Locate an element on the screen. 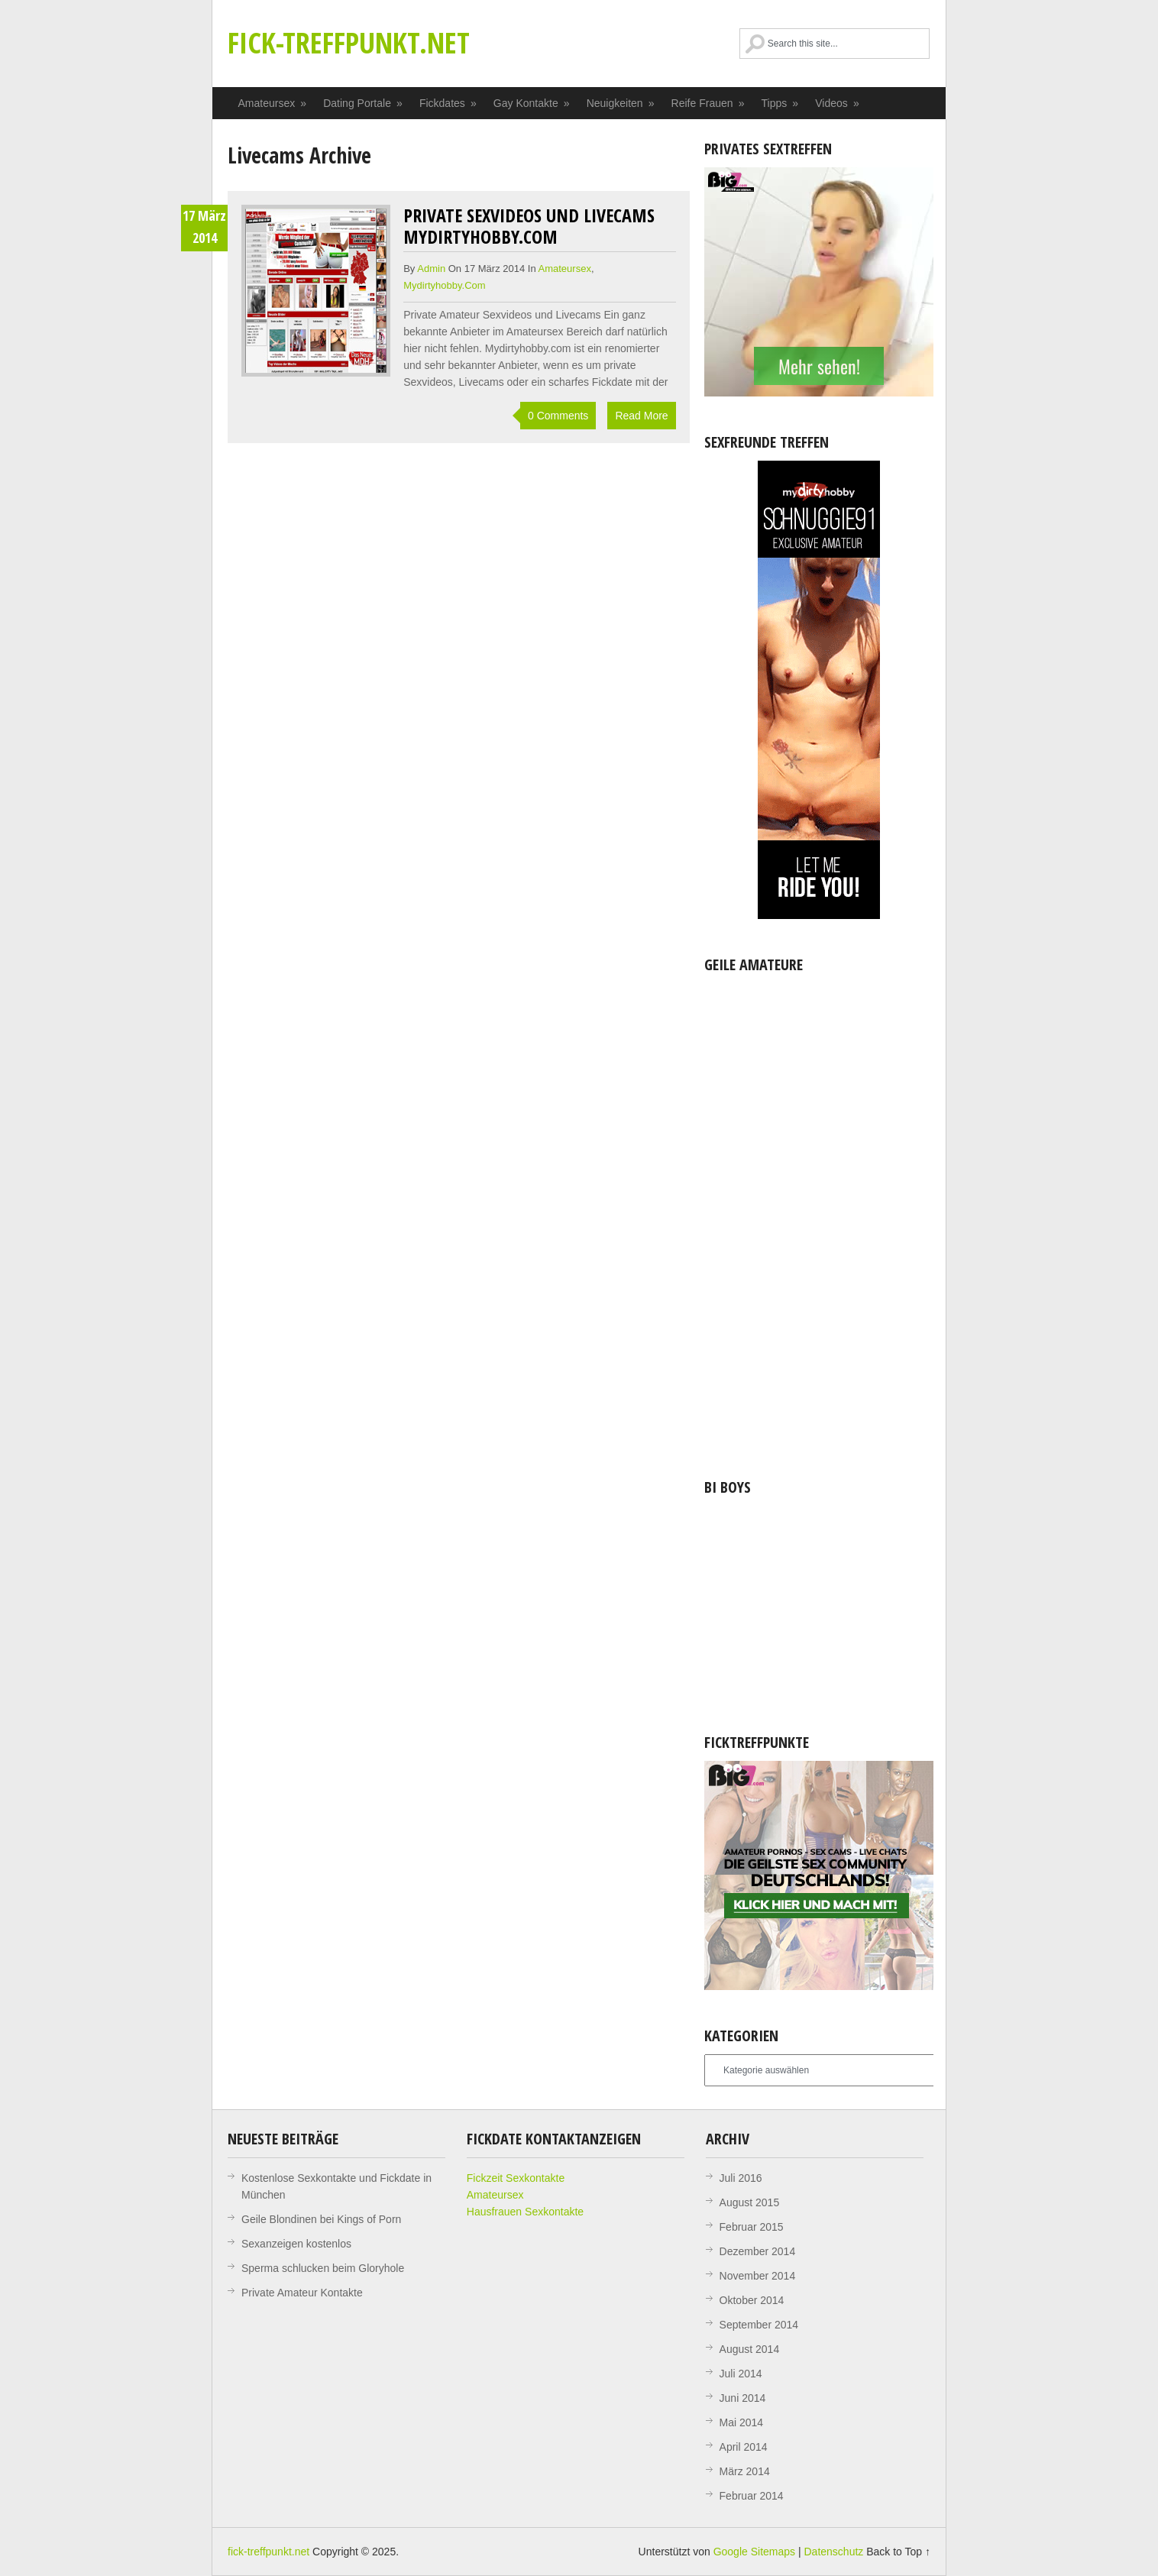 The height and width of the screenshot is (2576, 1158). Amateursex is located at coordinates (273, 103).